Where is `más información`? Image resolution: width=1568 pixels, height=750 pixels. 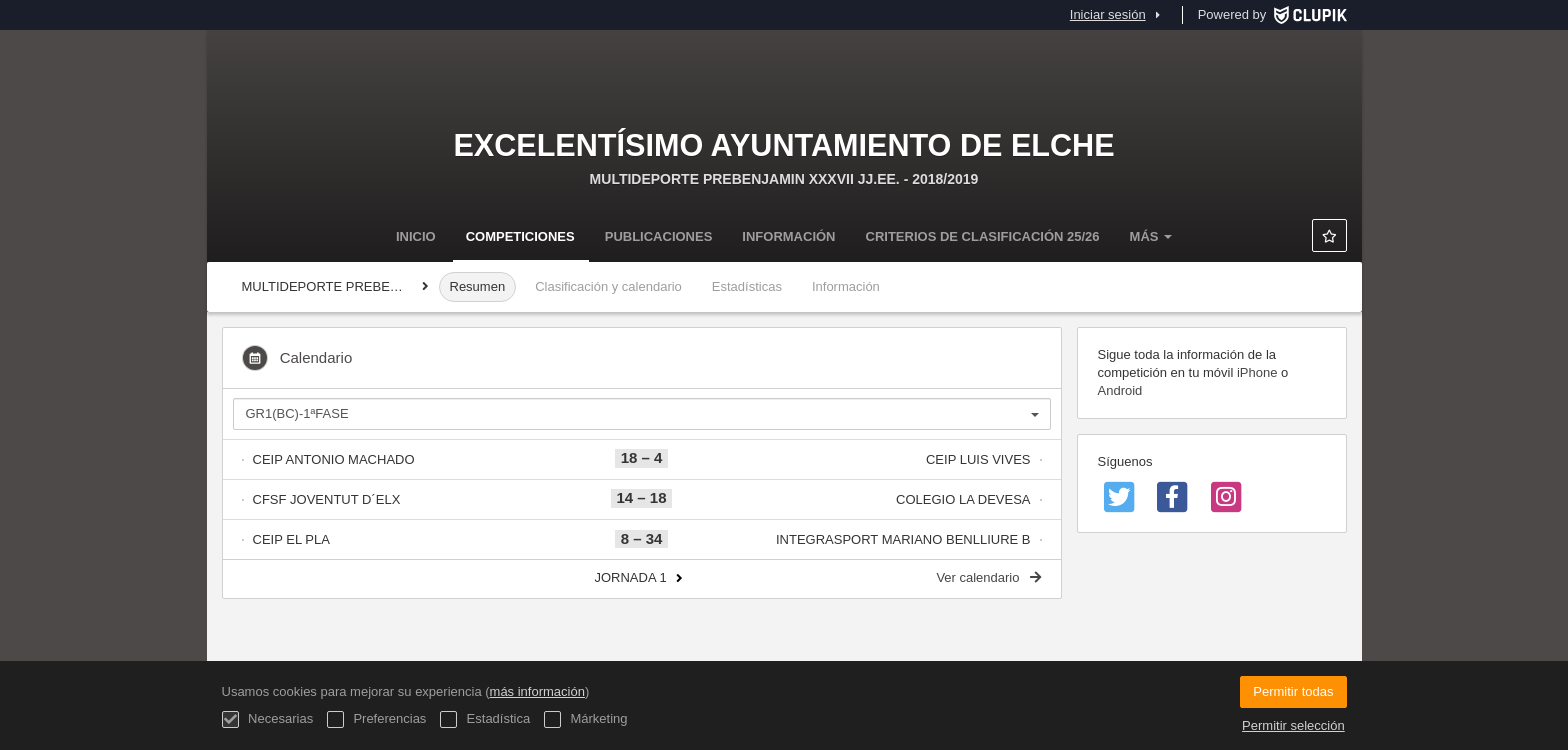 más información is located at coordinates (537, 691).